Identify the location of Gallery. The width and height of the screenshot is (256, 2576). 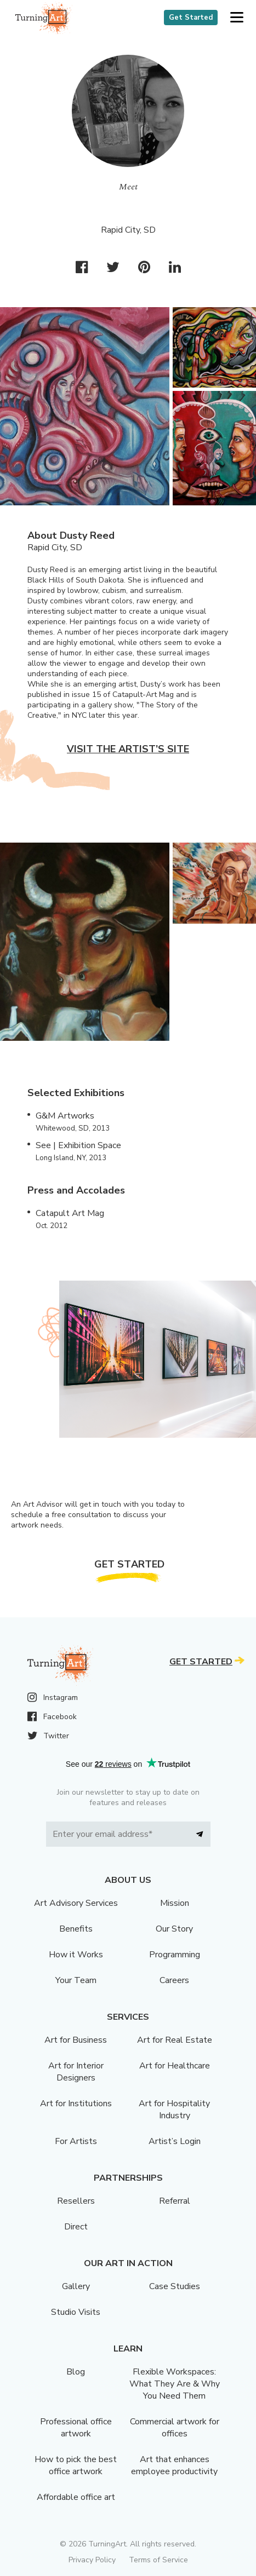
(76, 2286).